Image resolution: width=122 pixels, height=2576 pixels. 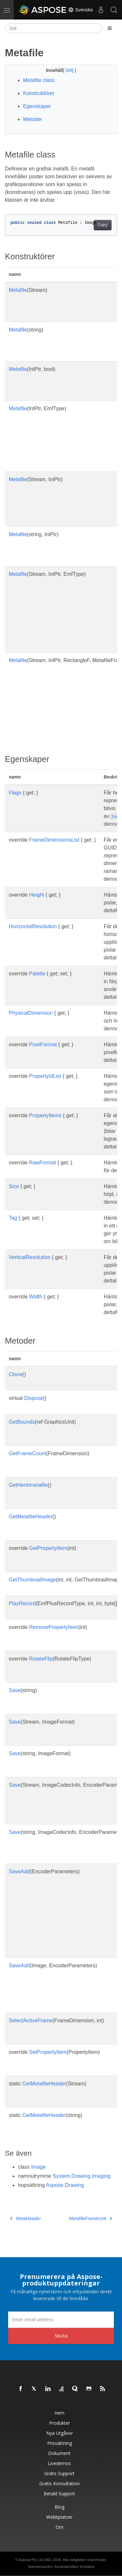 What do you see at coordinates (39, 80) in the screenshot?
I see `Metafile class` at bounding box center [39, 80].